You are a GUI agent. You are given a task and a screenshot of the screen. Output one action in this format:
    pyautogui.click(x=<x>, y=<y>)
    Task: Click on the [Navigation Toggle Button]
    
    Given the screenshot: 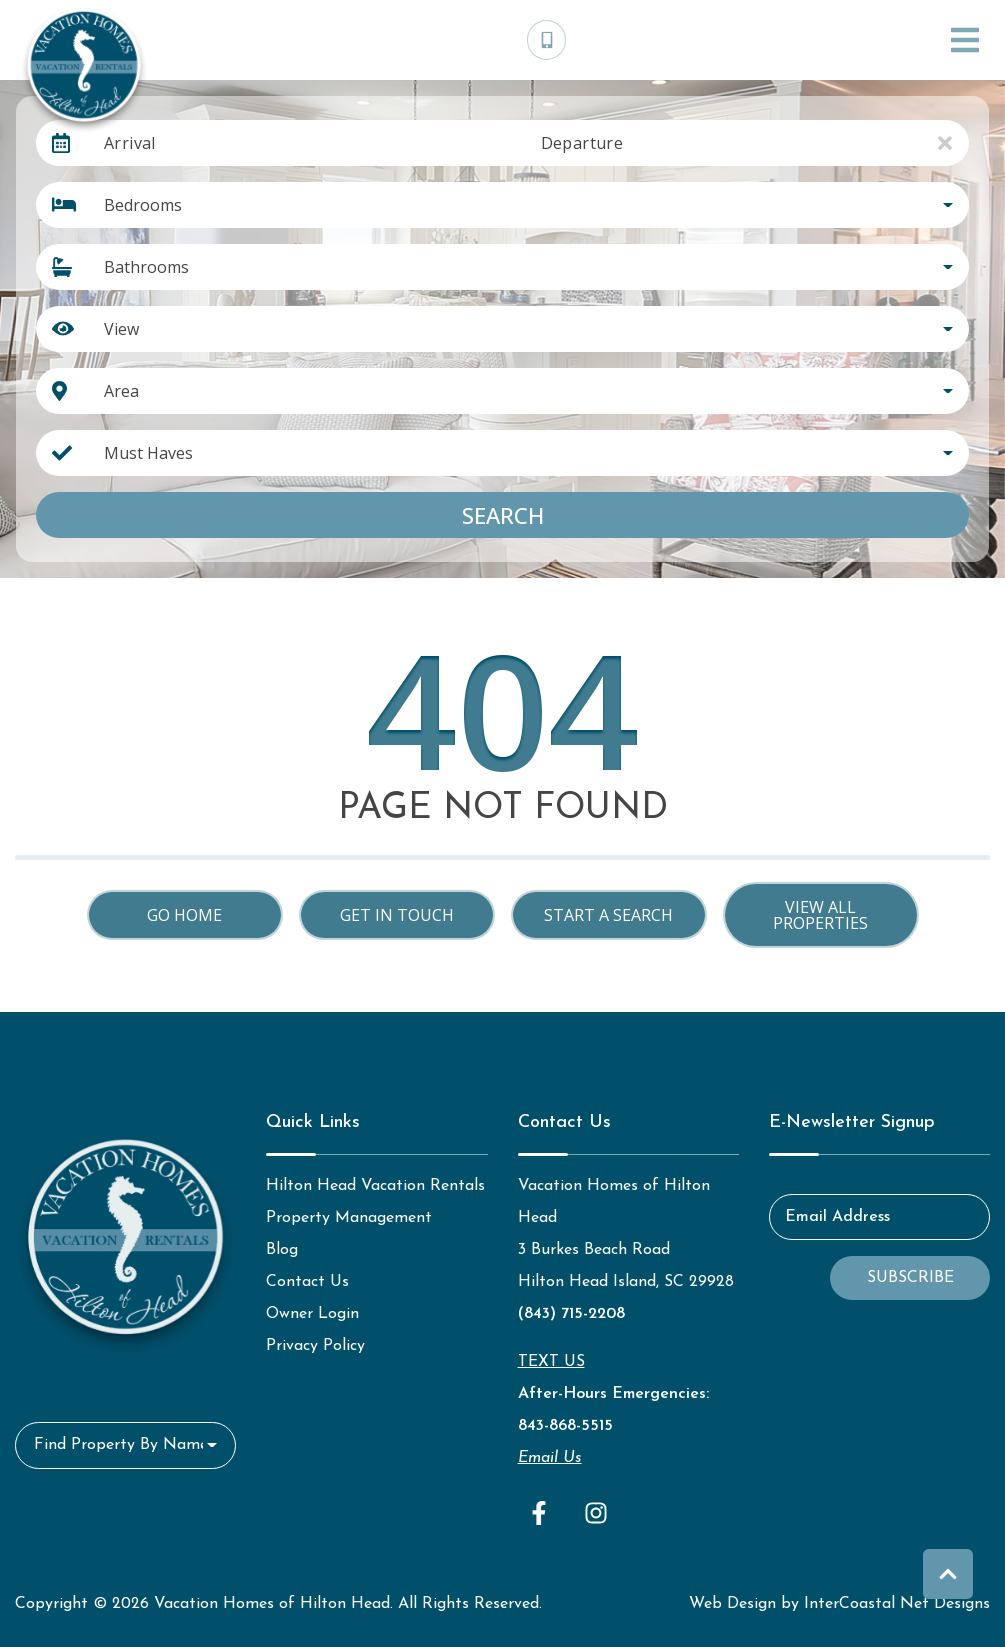 What is the action you would take?
    pyautogui.click(x=965, y=40)
    